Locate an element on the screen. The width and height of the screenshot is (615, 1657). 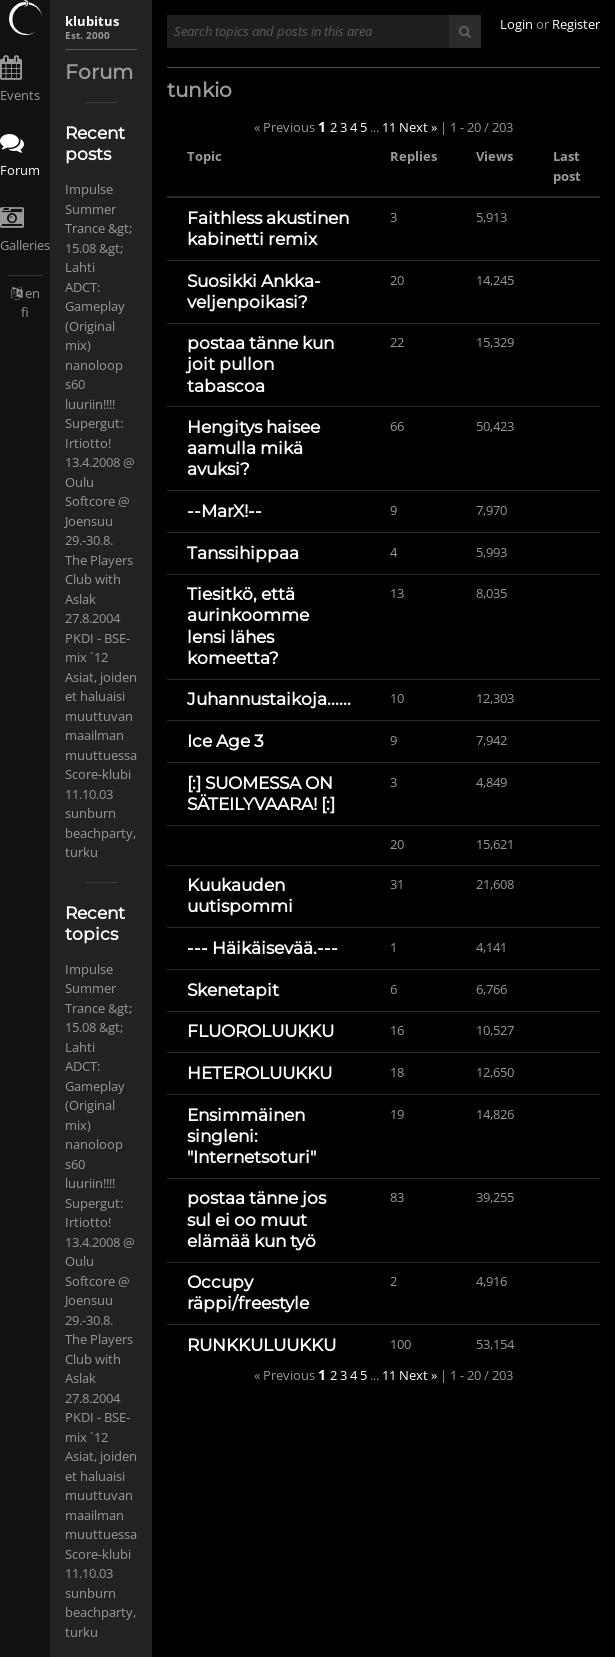
HETEROLUUKKU is located at coordinates (259, 1073).